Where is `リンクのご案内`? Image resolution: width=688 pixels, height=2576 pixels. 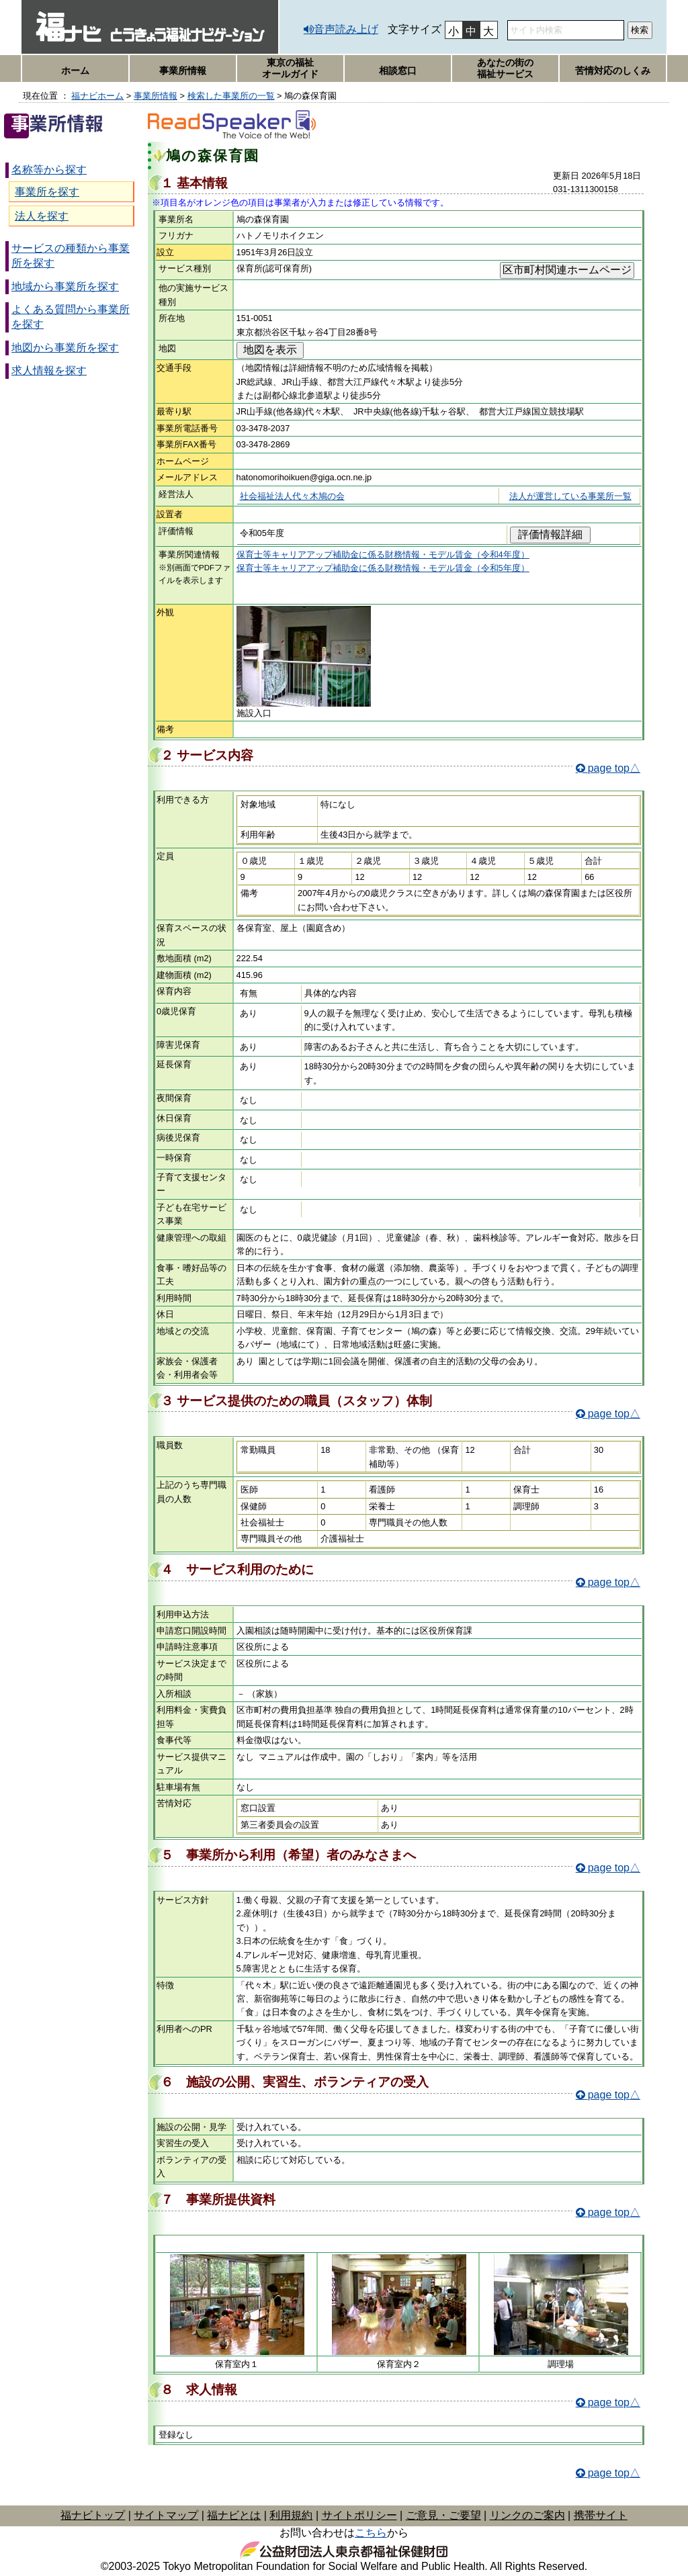
リンクのご案内 is located at coordinates (527, 2515).